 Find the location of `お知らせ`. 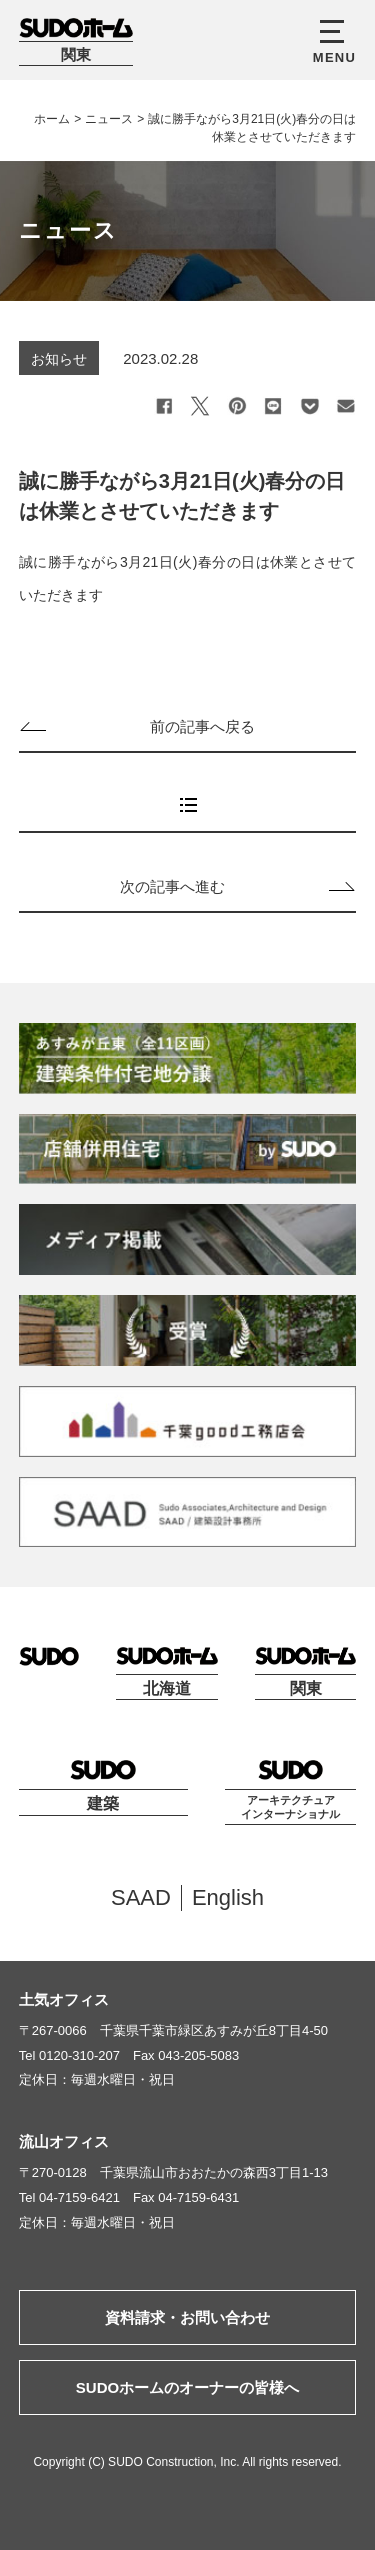

お知らせ is located at coordinates (59, 359).